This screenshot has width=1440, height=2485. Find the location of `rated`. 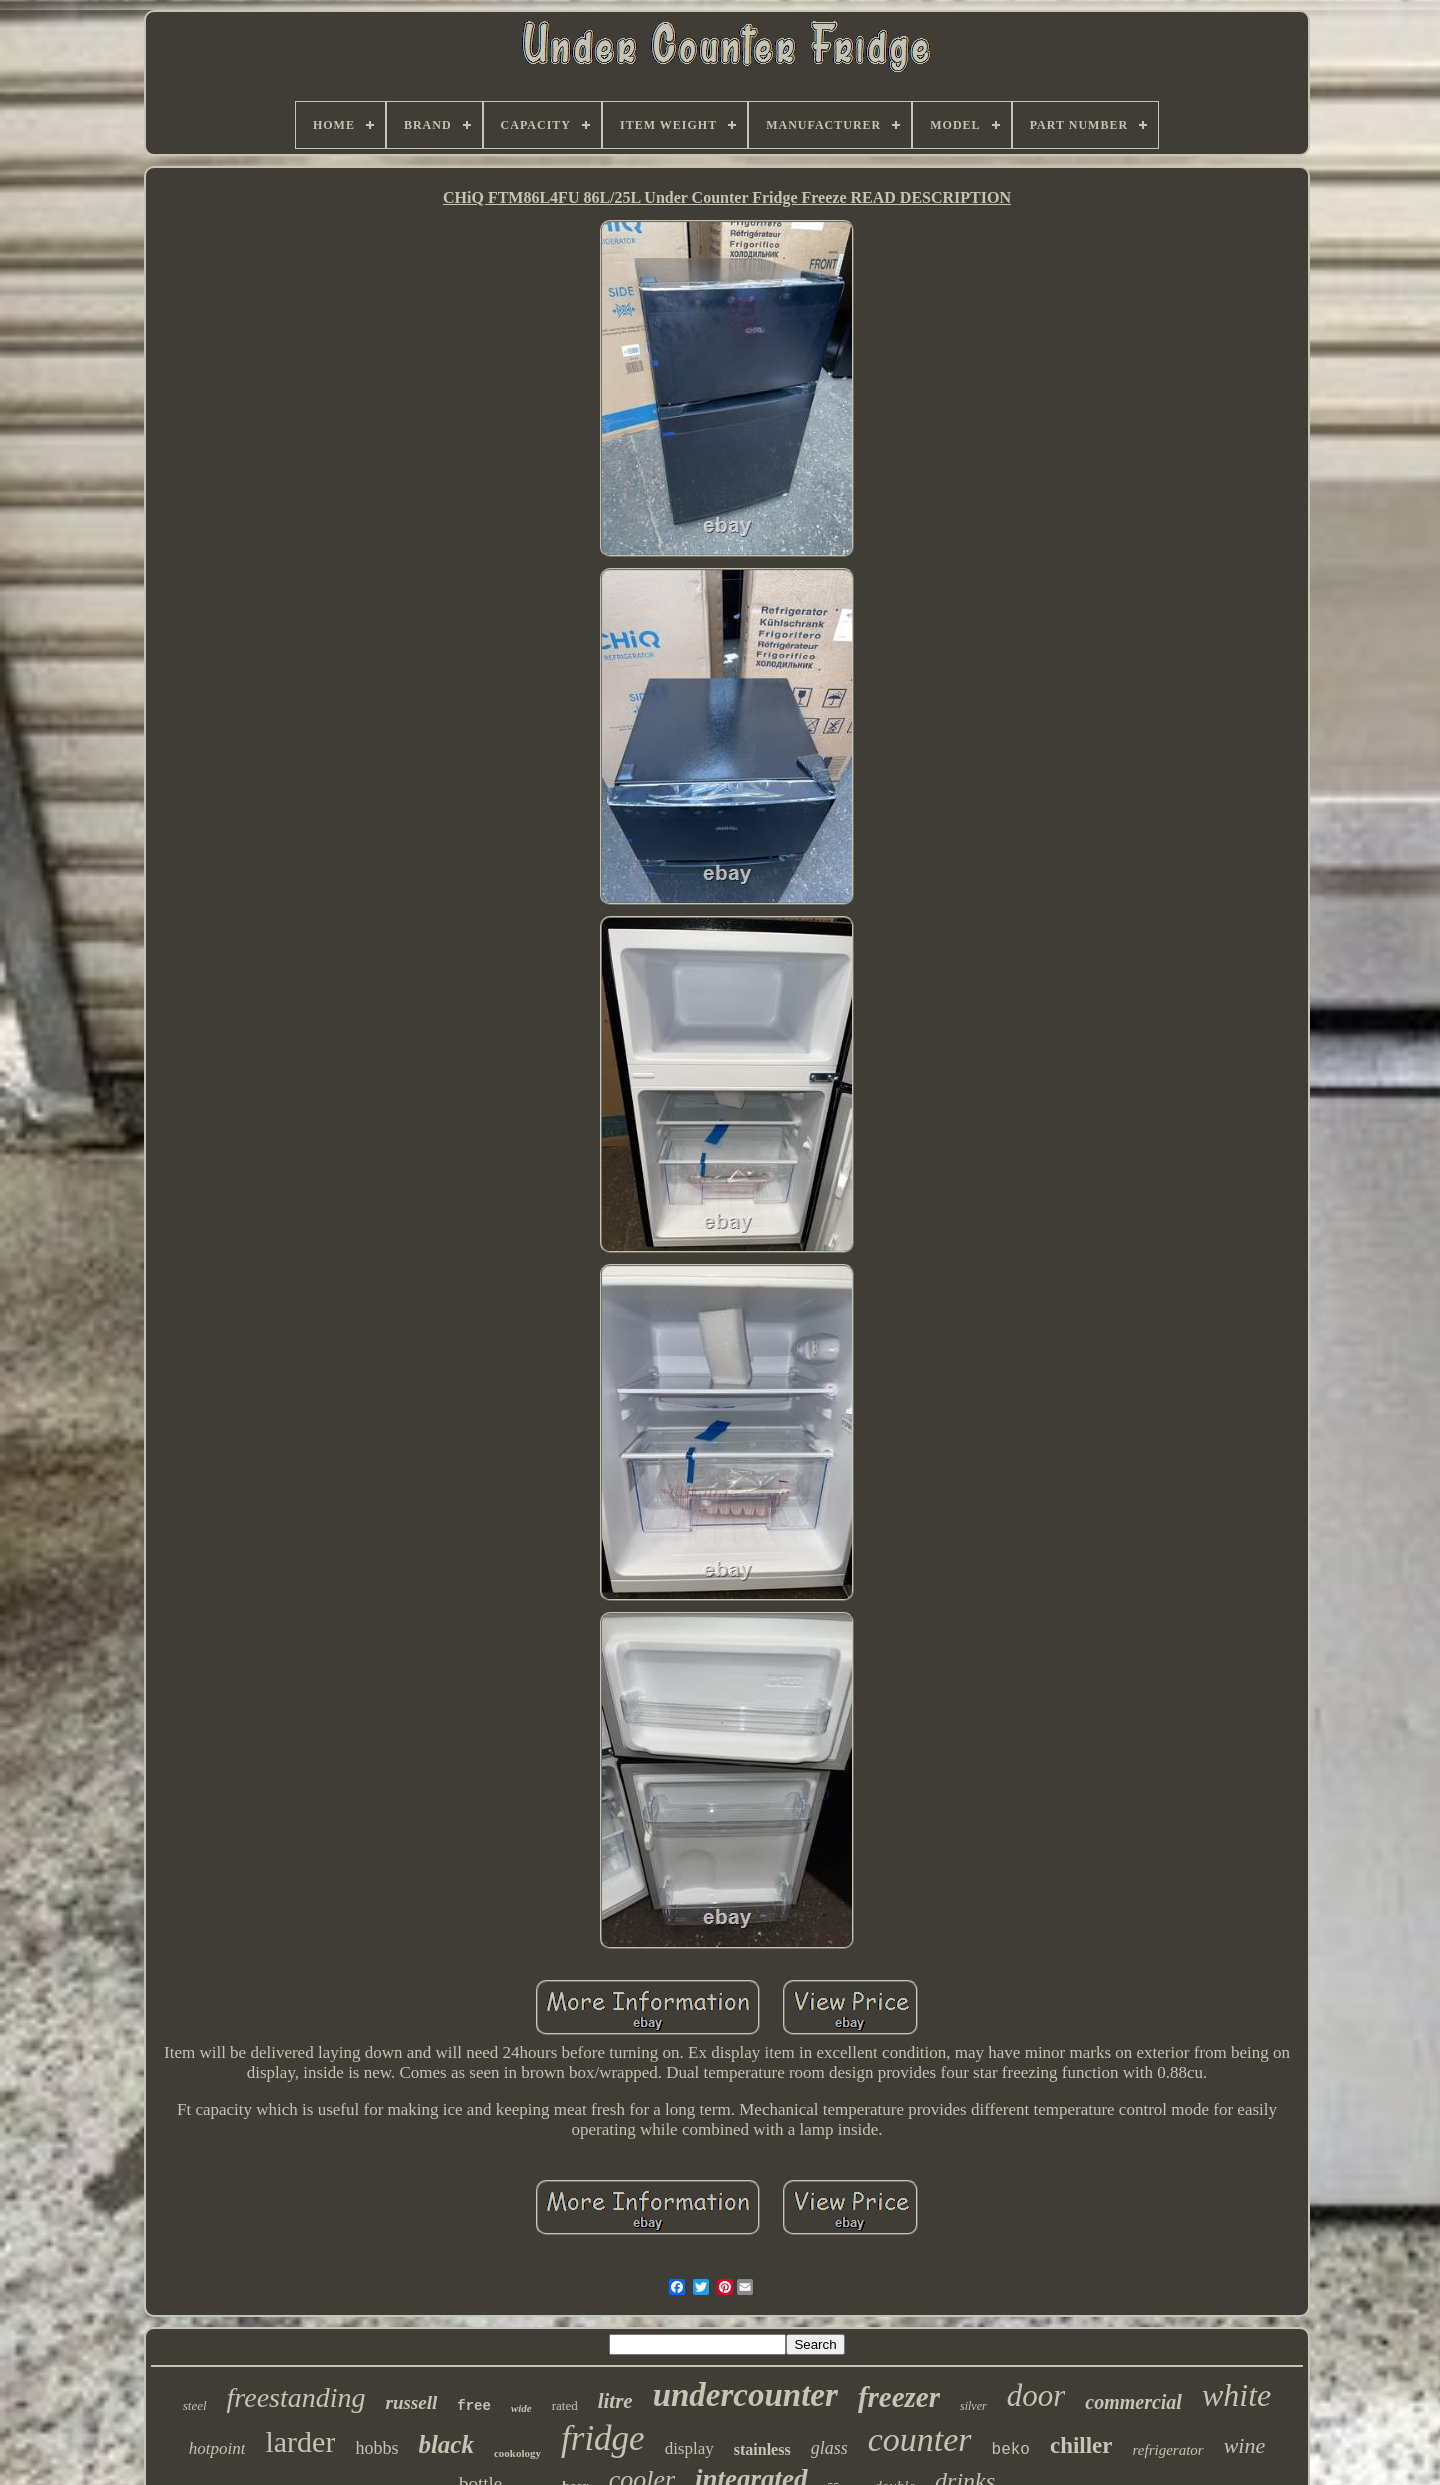

rated is located at coordinates (565, 2405).